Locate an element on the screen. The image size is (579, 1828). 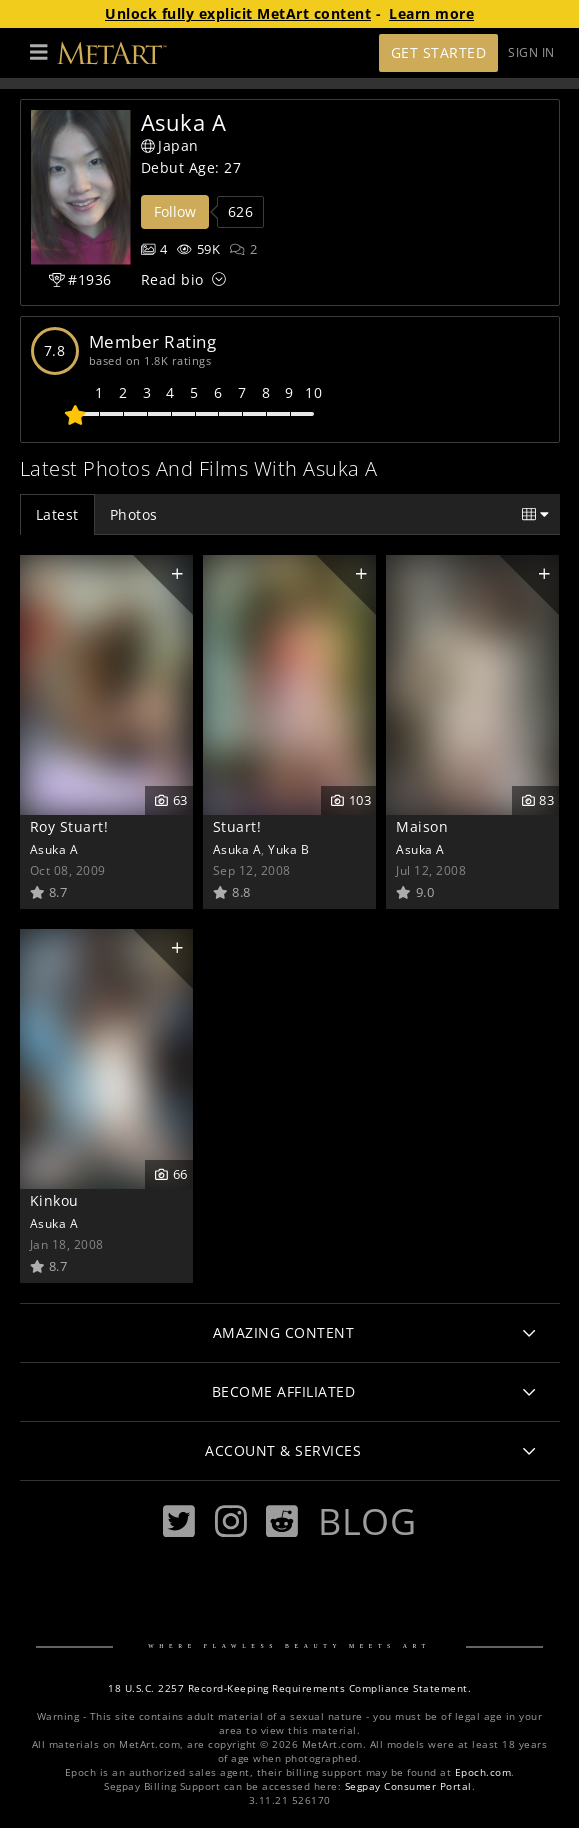
Yuka B is located at coordinates (288, 849).